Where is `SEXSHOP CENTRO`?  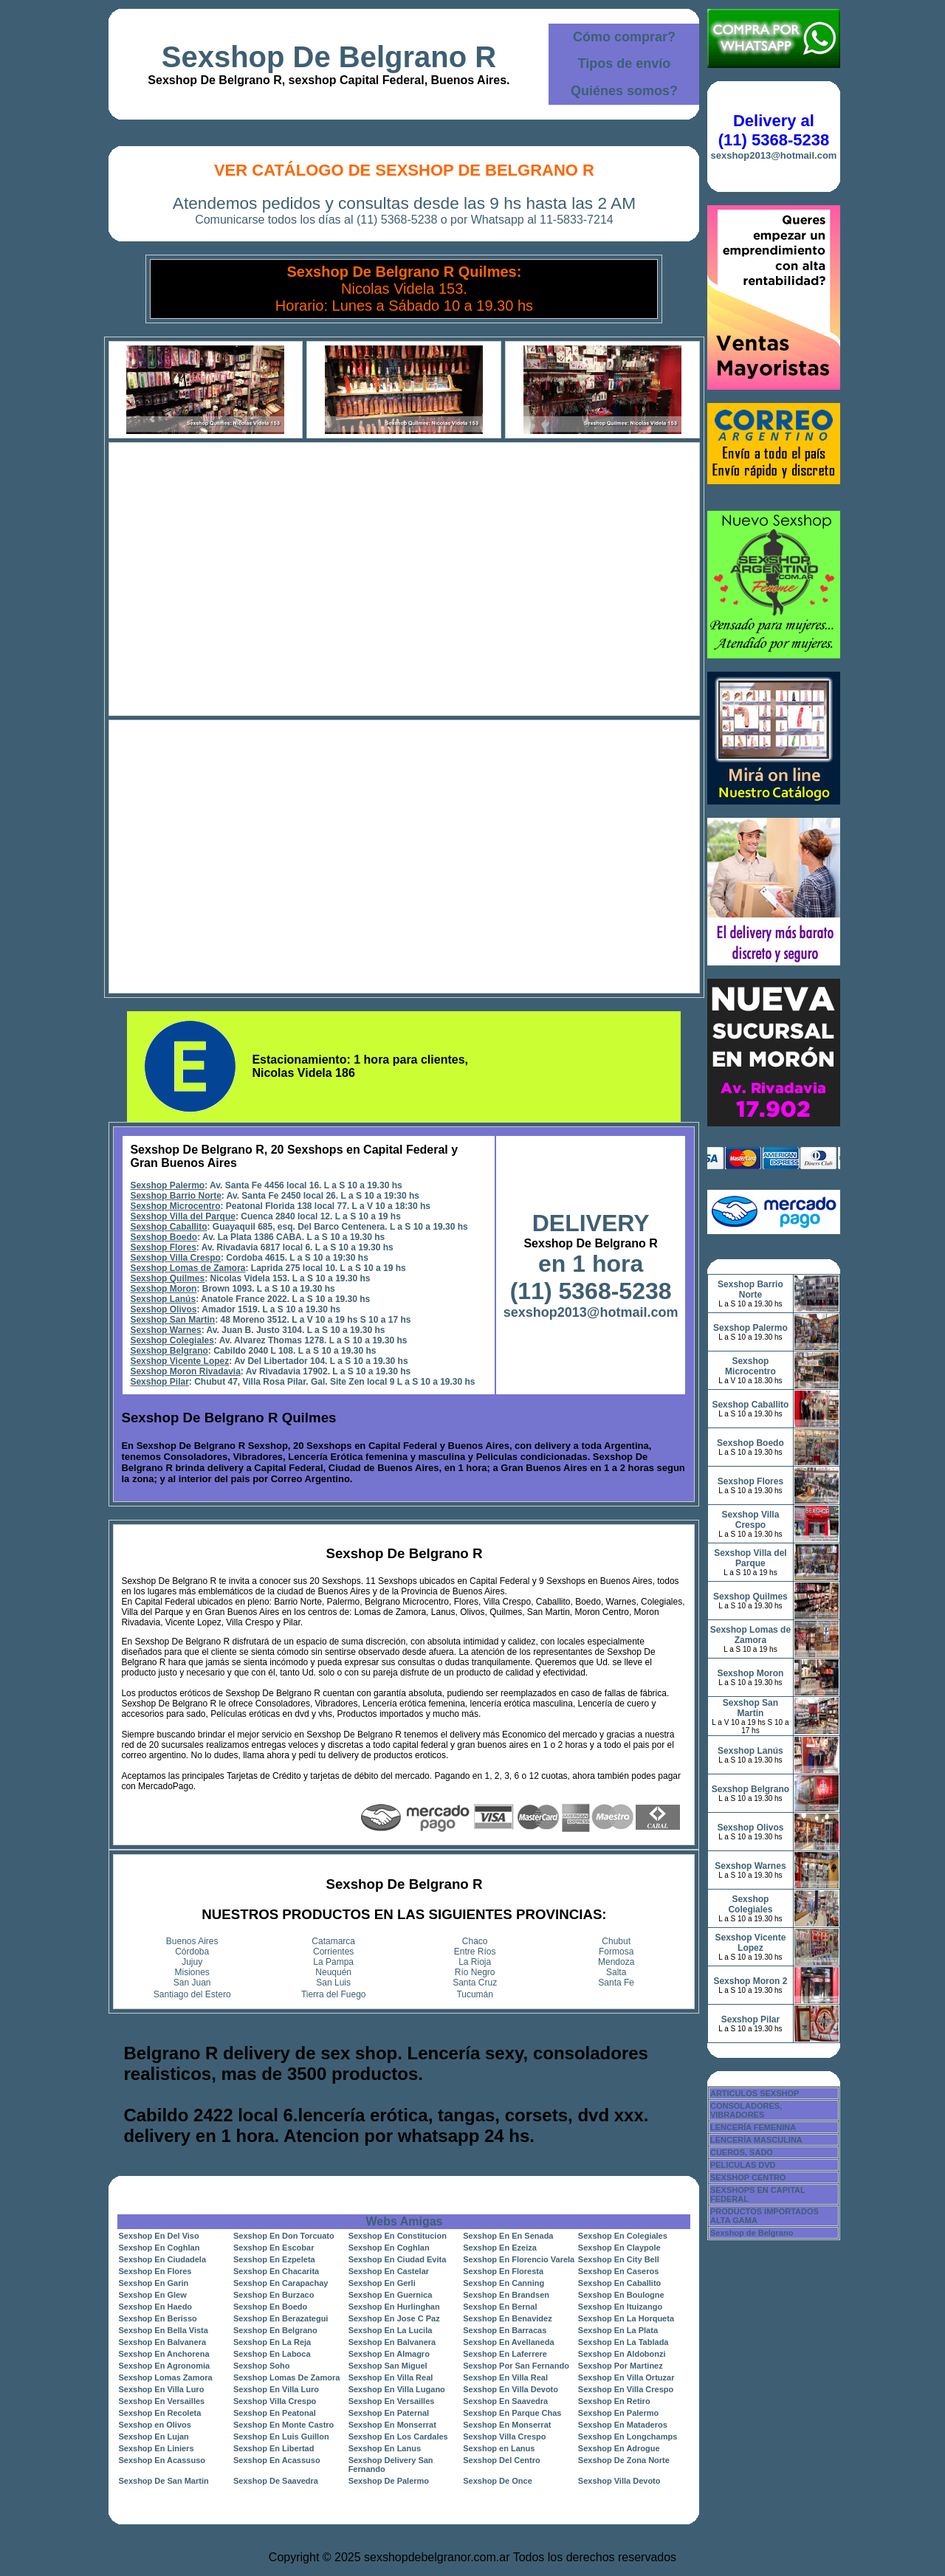 SEXSHOP CENTRO is located at coordinates (748, 2177).